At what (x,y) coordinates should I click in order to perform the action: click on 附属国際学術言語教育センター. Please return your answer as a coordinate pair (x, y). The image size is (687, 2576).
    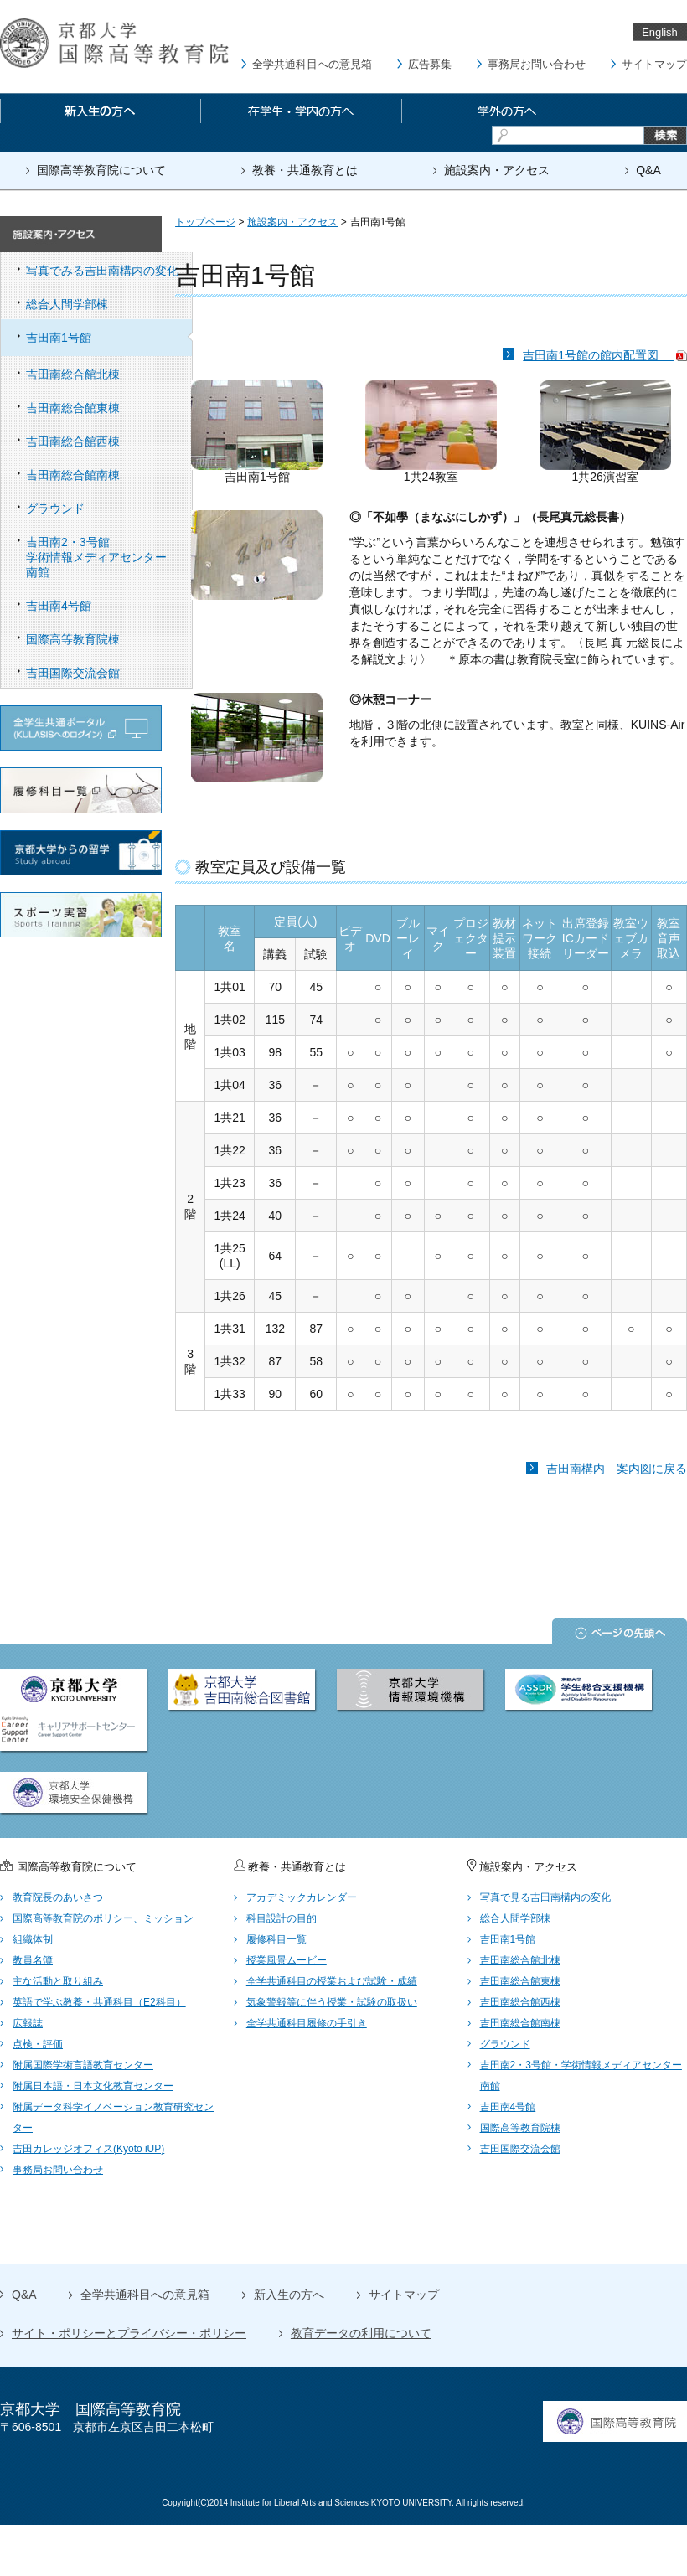
    Looking at the image, I should click on (83, 2065).